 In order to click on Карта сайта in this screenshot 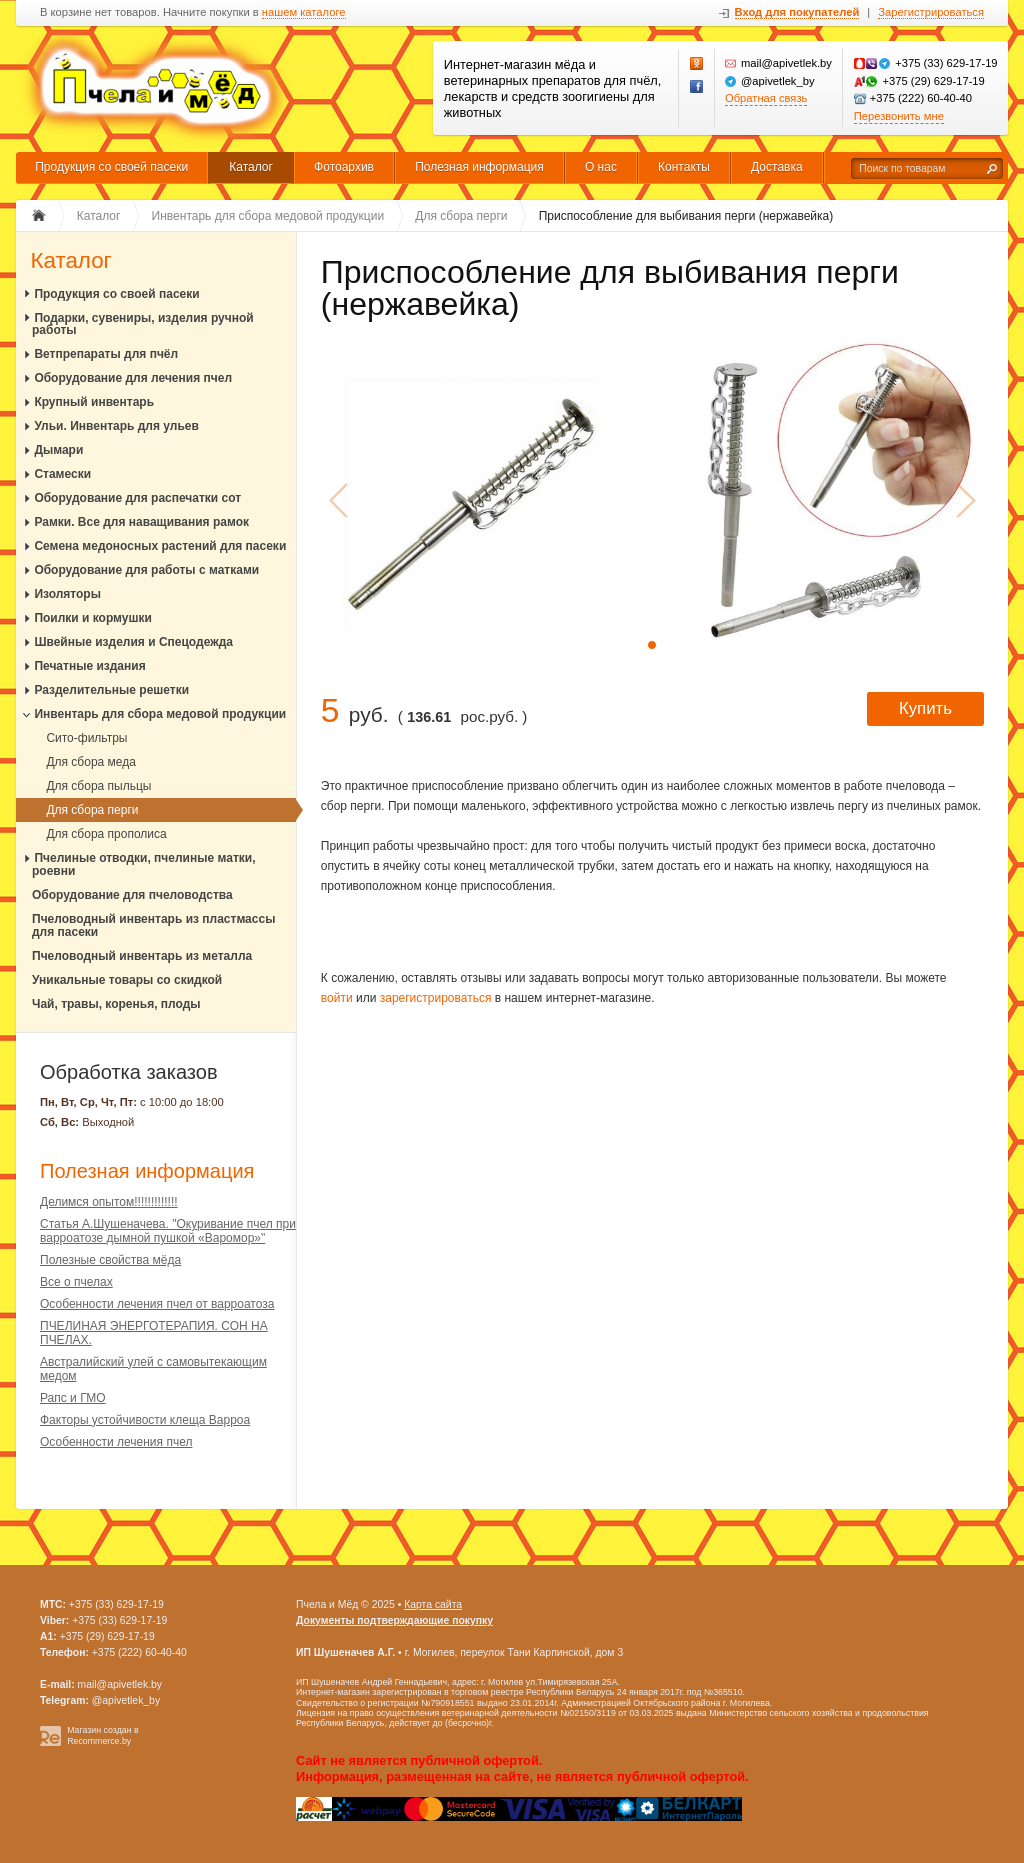, I will do `click(433, 1604)`.